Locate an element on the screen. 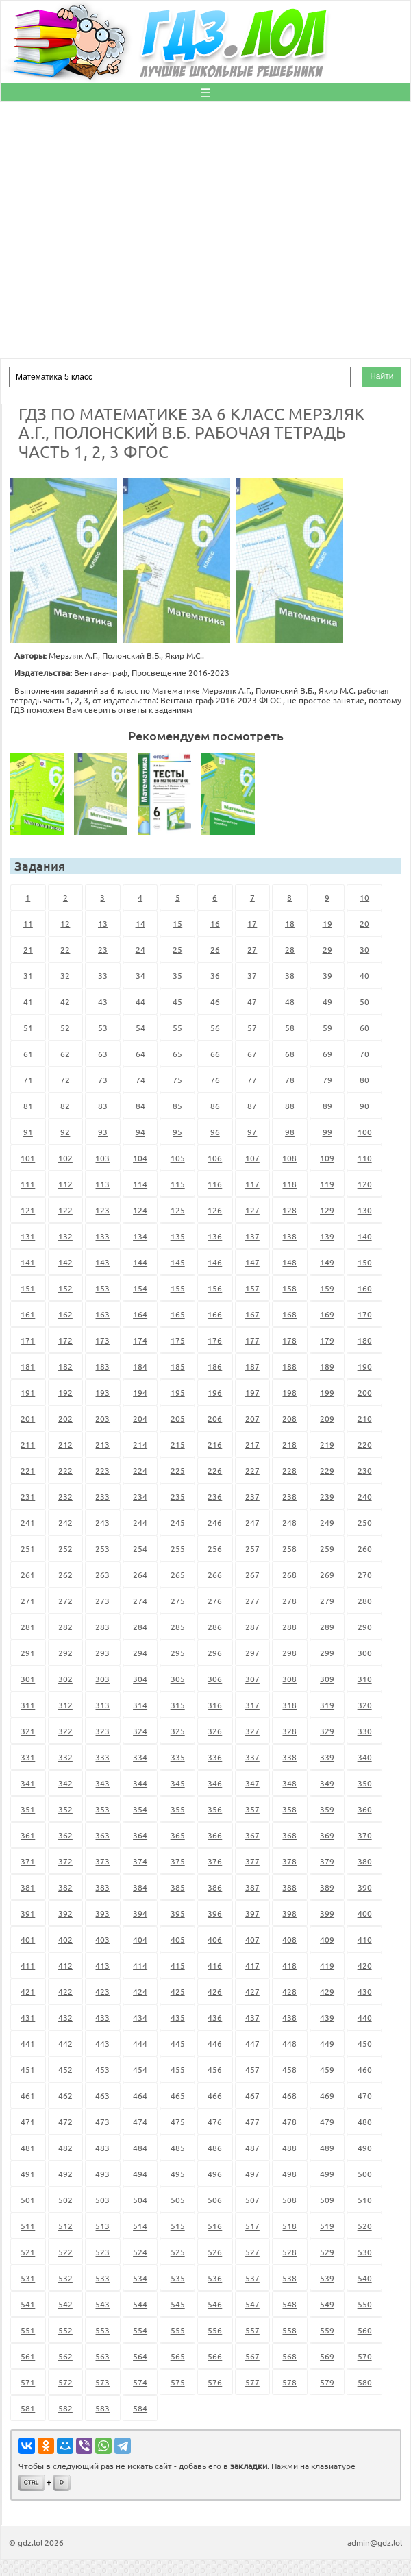  103 is located at coordinates (102, 1157).